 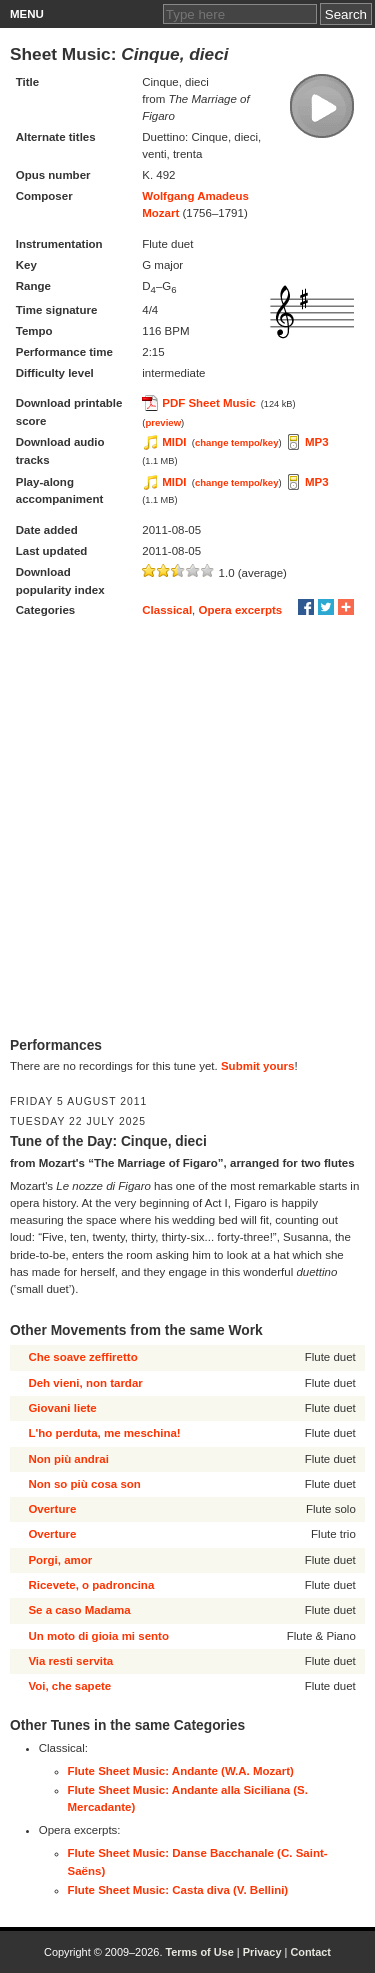 I want to click on Opera excerpts, so click(x=241, y=610).